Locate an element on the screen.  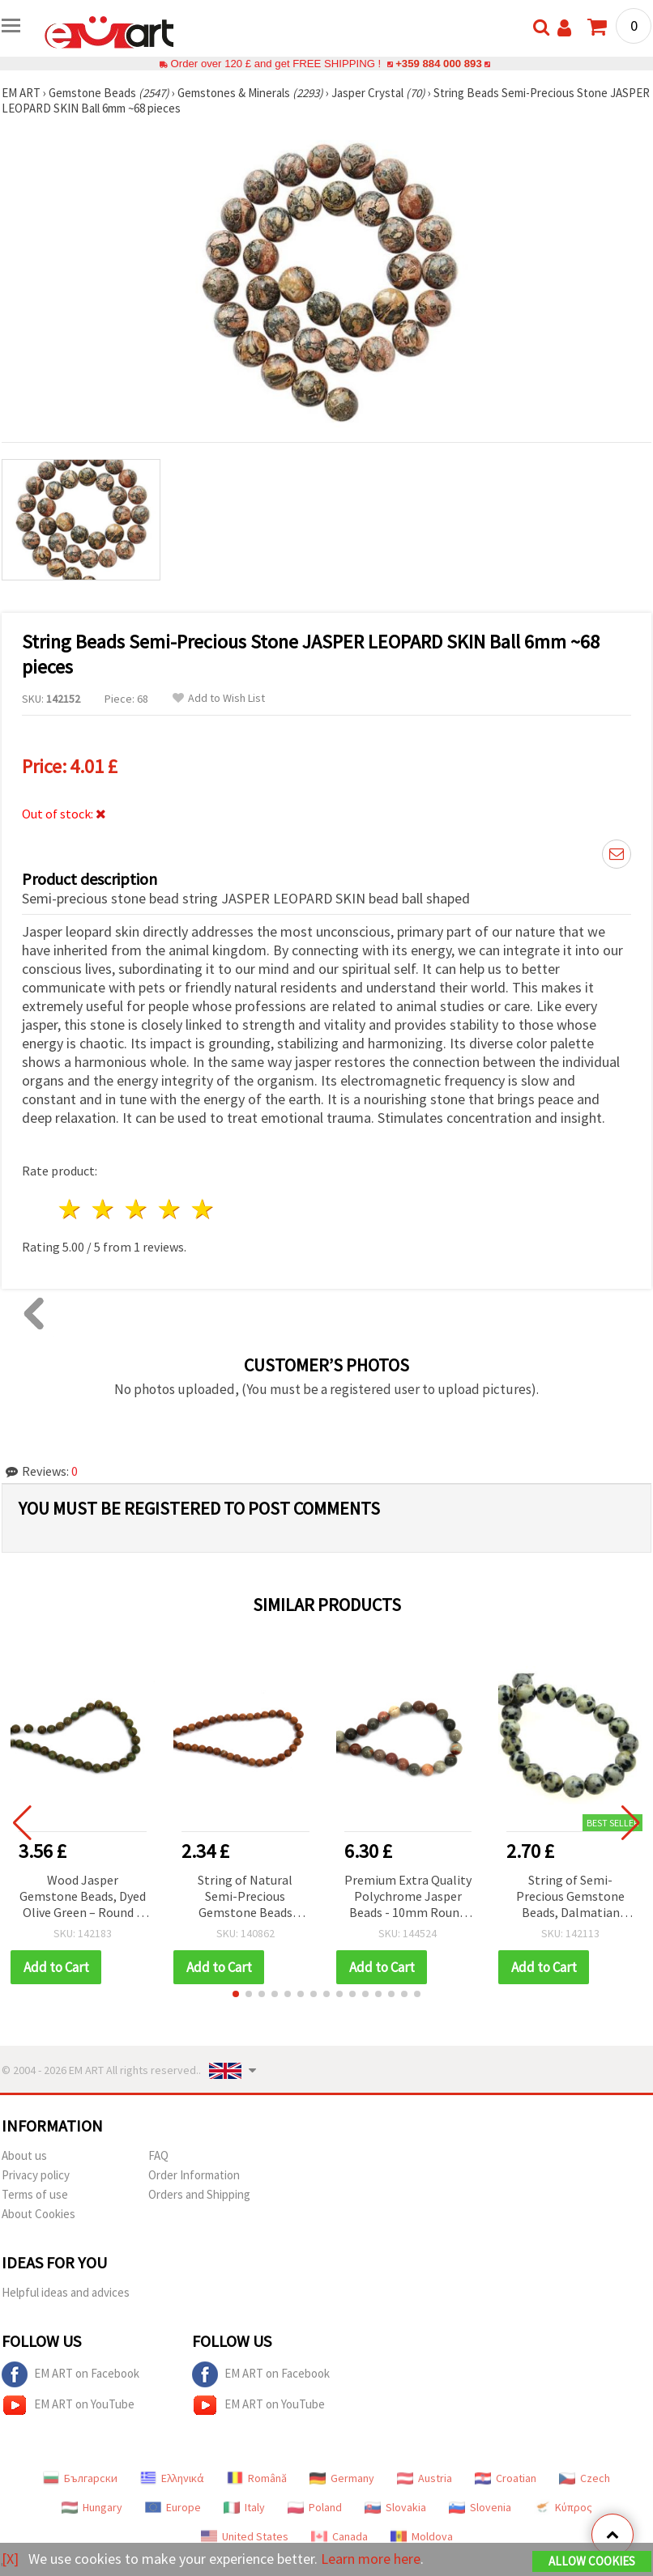
Moldova is located at coordinates (422, 2536).